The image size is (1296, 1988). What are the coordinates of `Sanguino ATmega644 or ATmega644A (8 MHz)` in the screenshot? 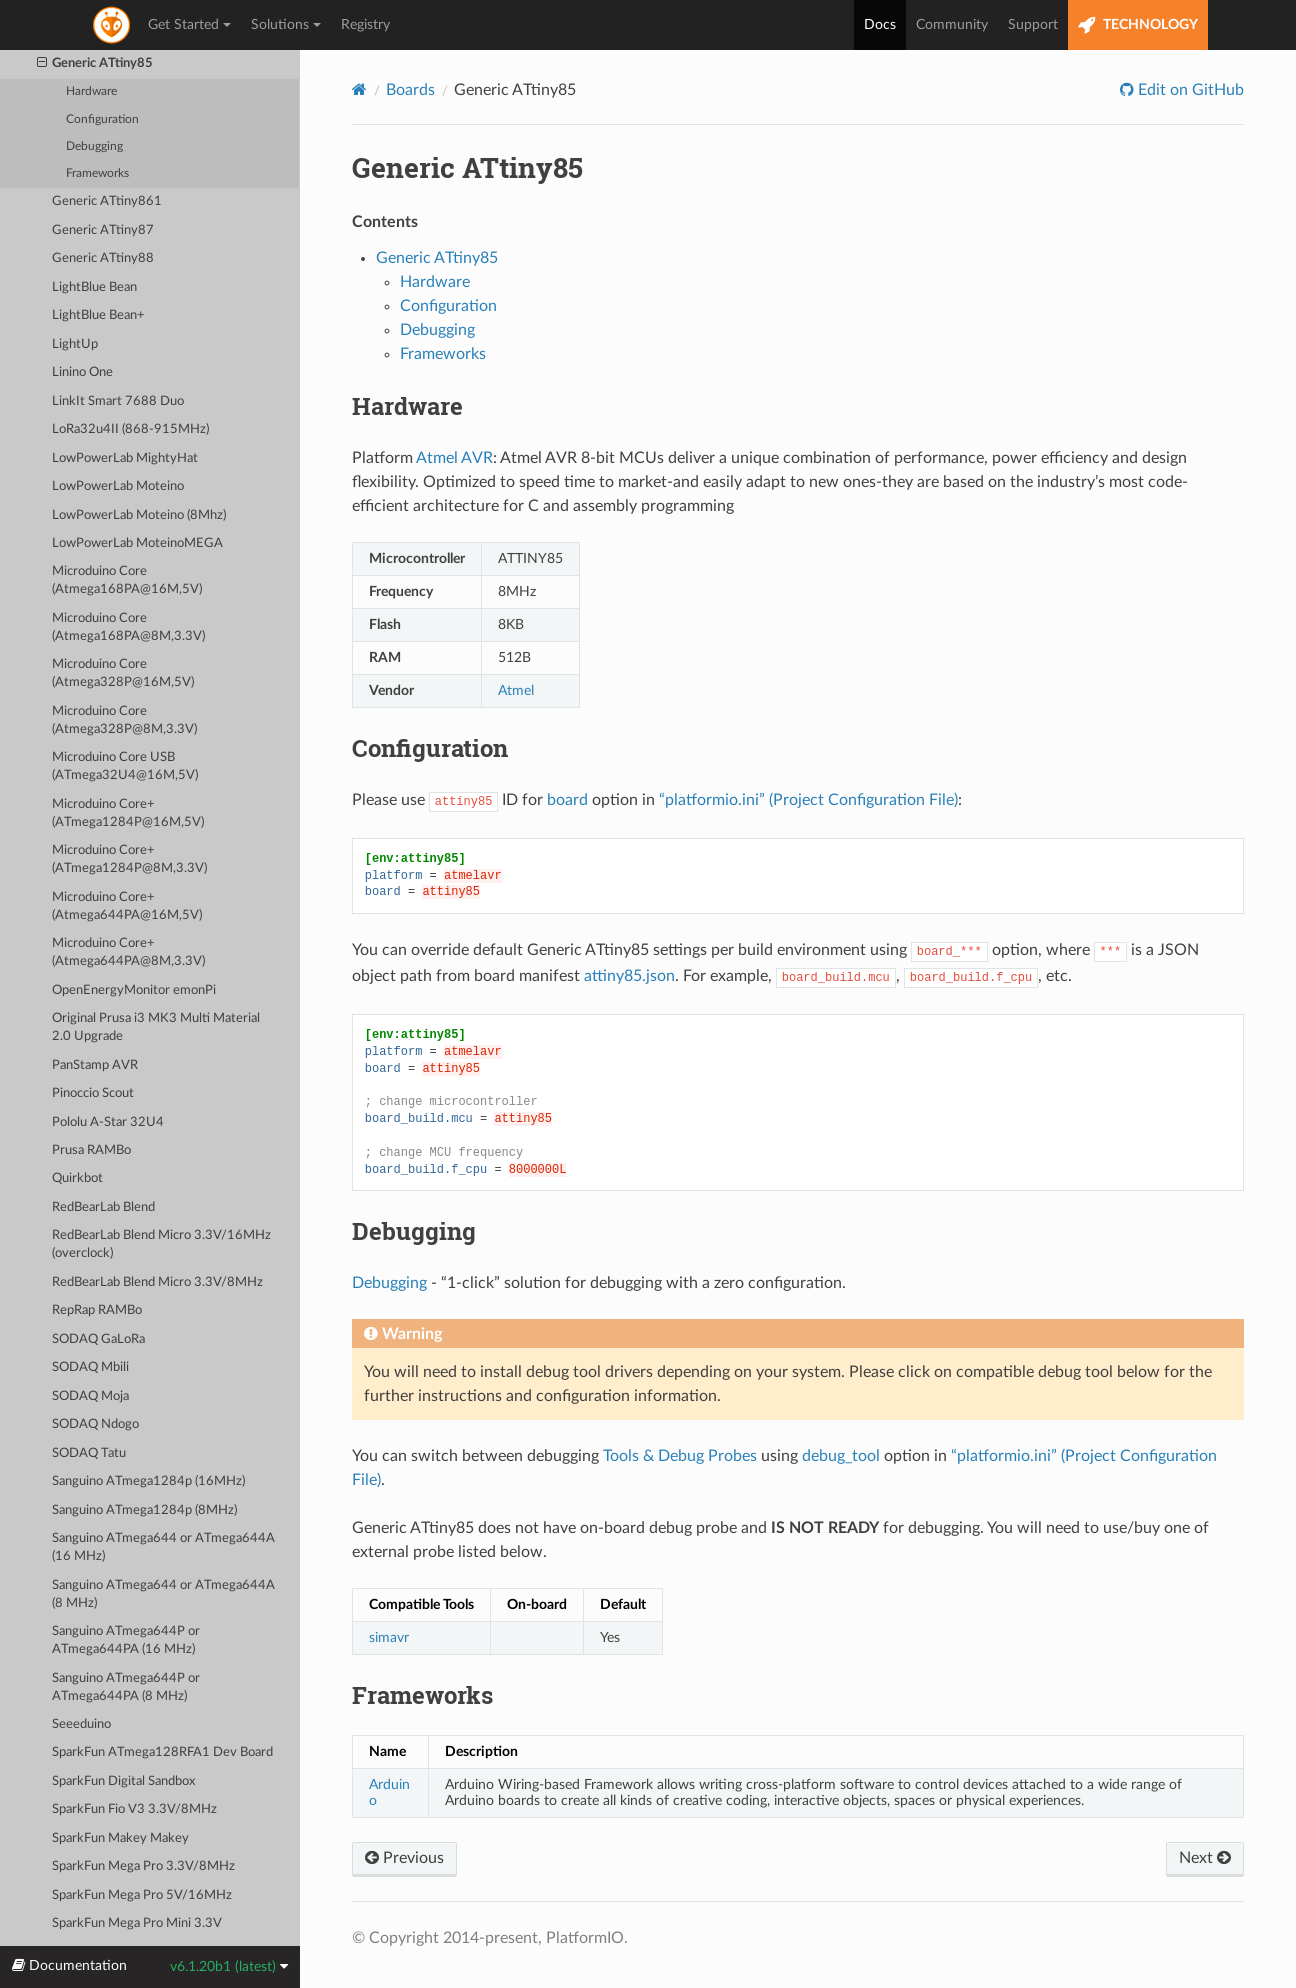 It's located at (163, 1594).